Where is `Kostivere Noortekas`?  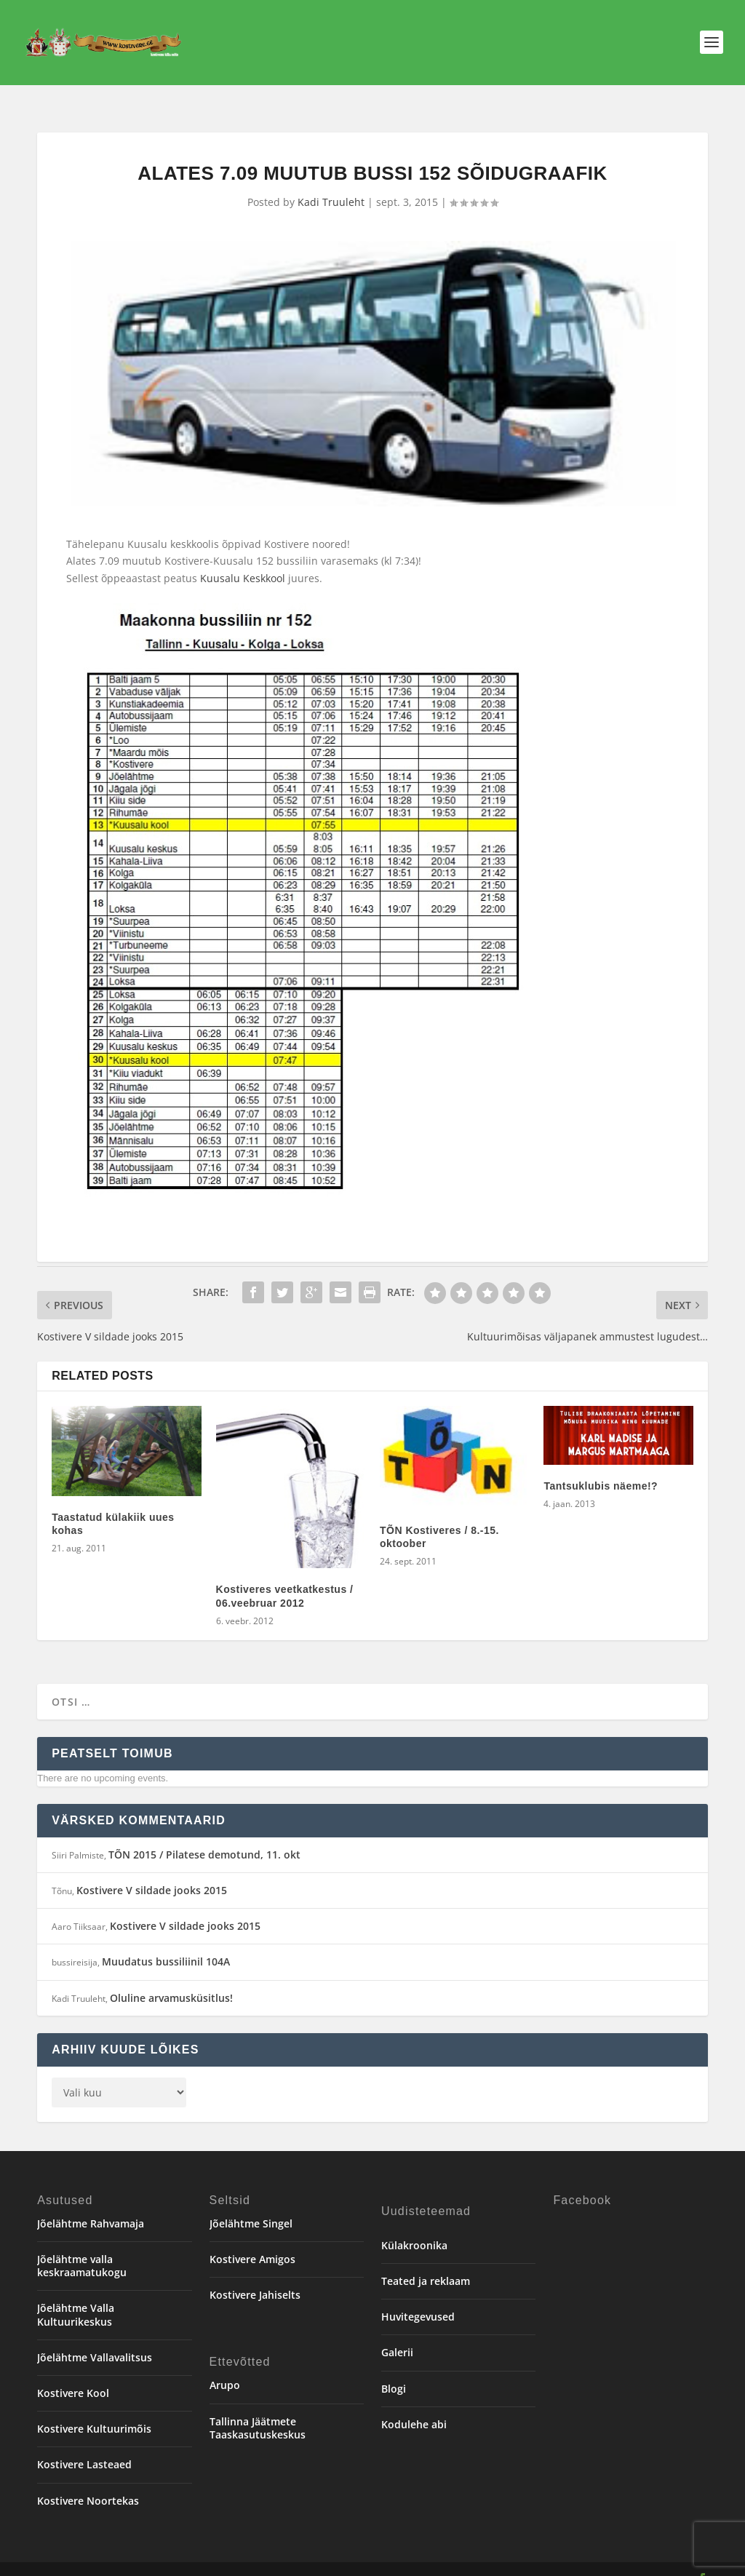
Kostivere Noortekas is located at coordinates (88, 2482).